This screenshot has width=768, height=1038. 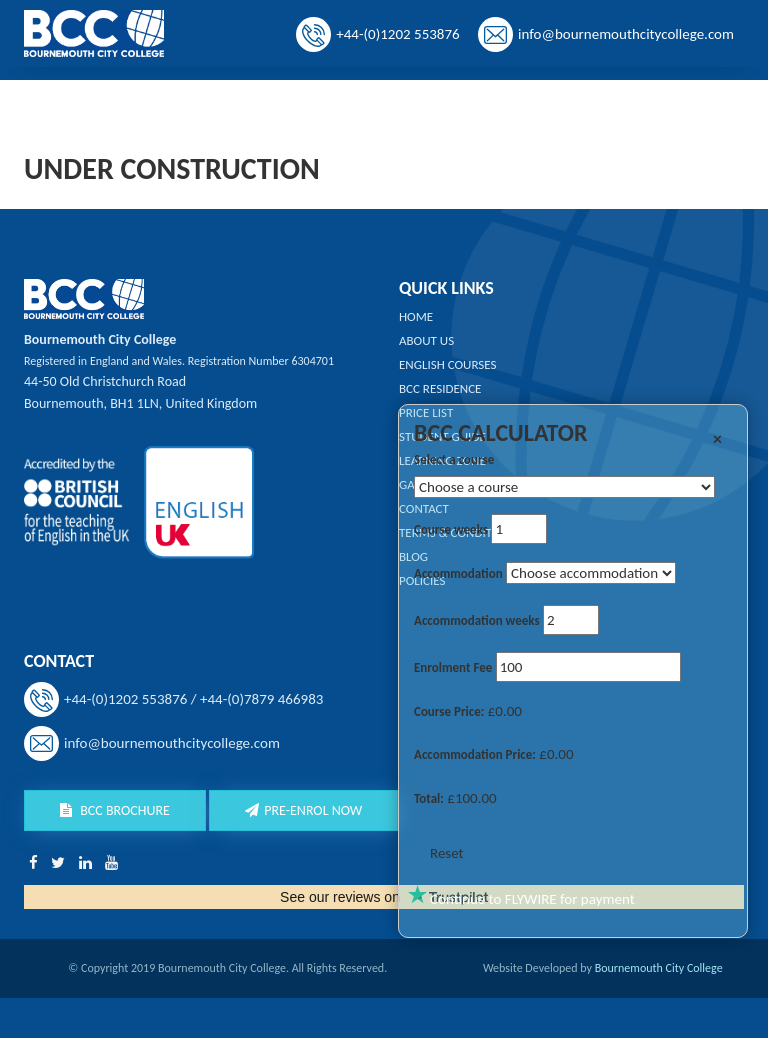 I want to click on Reset, so click(x=447, y=853).